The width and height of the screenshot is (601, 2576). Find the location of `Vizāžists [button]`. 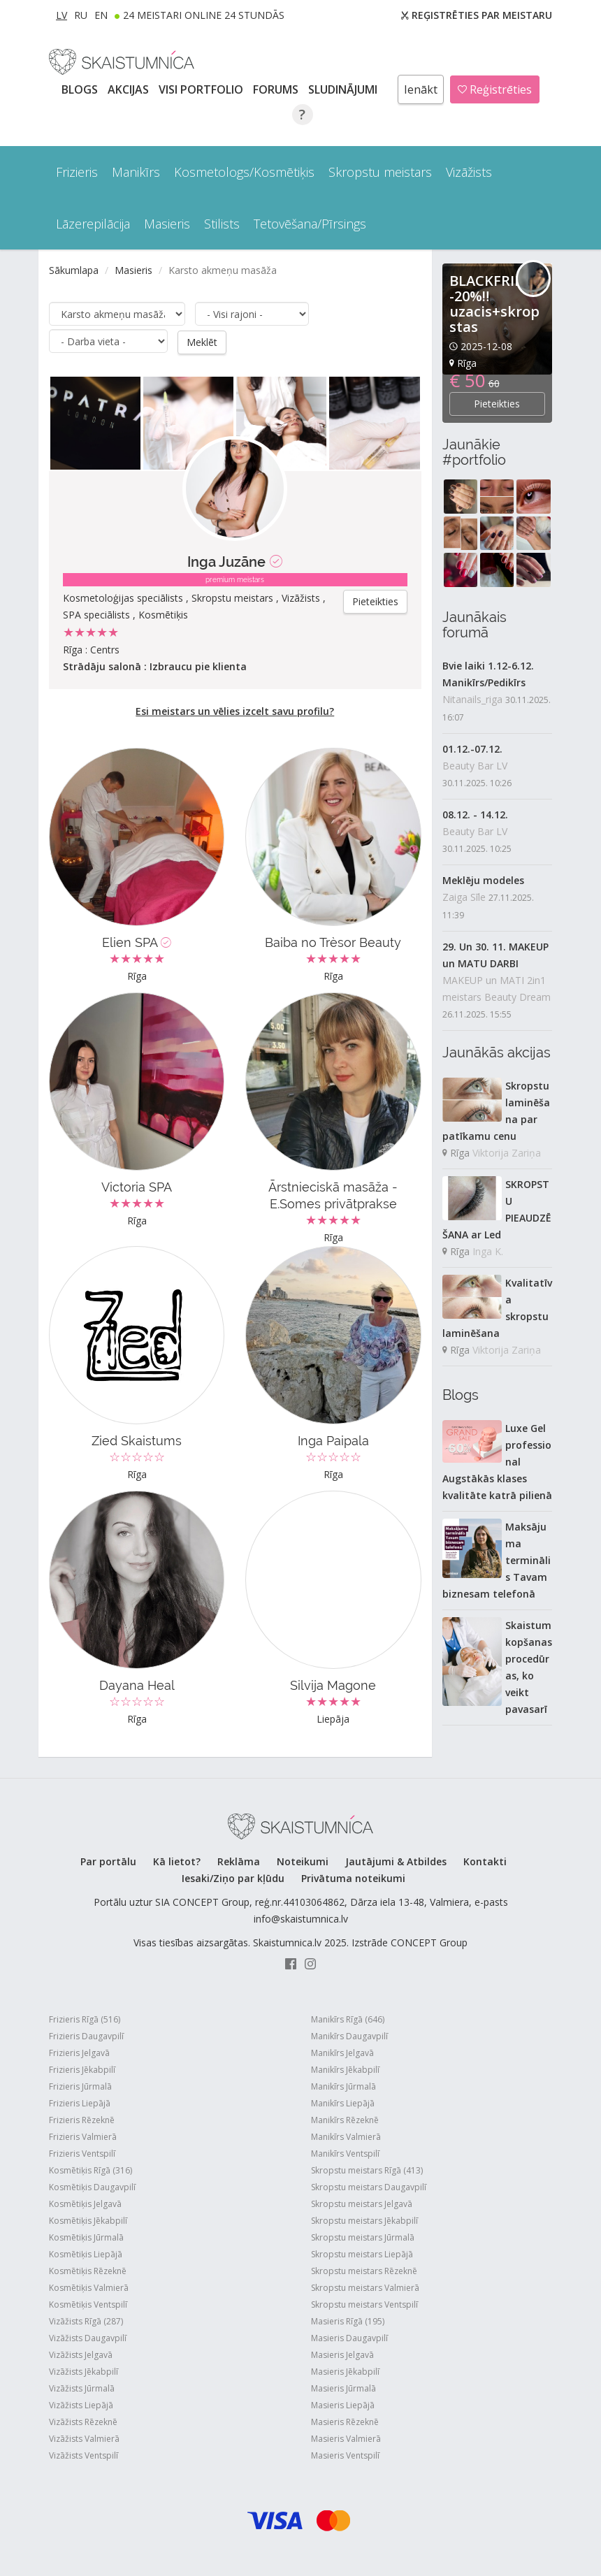

Vizāžists [button] is located at coordinates (469, 172).